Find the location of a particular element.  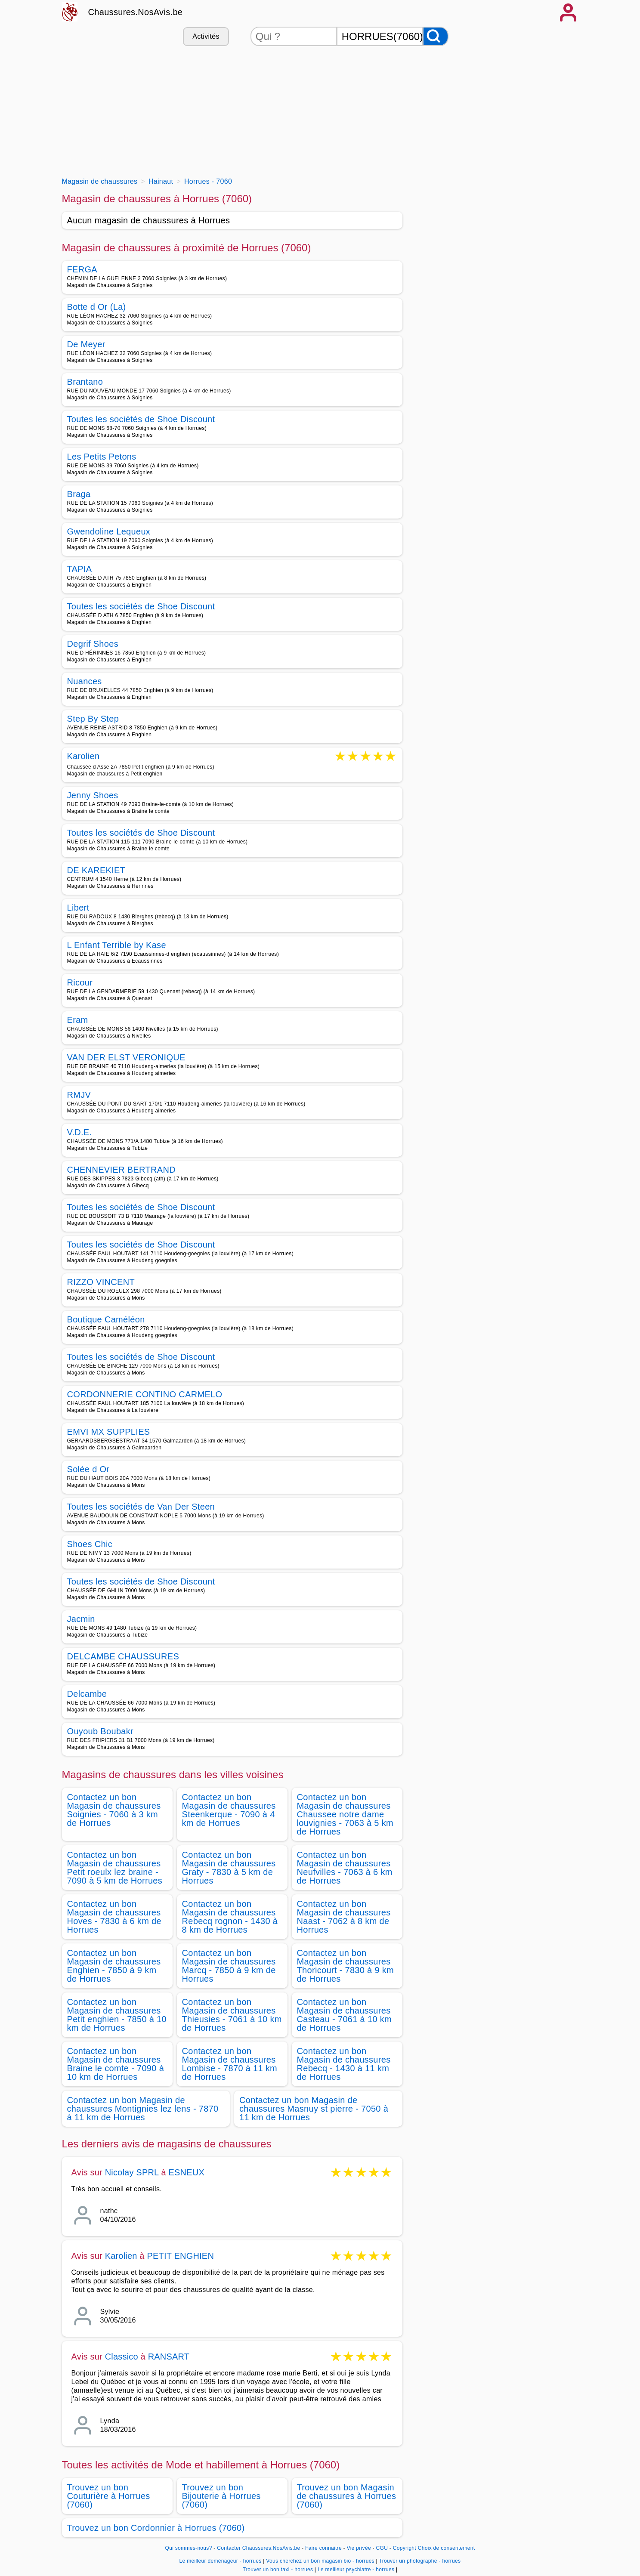

Contactez un bon Magasin de chaussures Thoricourt - 7830 à 9 km de Horrues is located at coordinates (345, 1965).